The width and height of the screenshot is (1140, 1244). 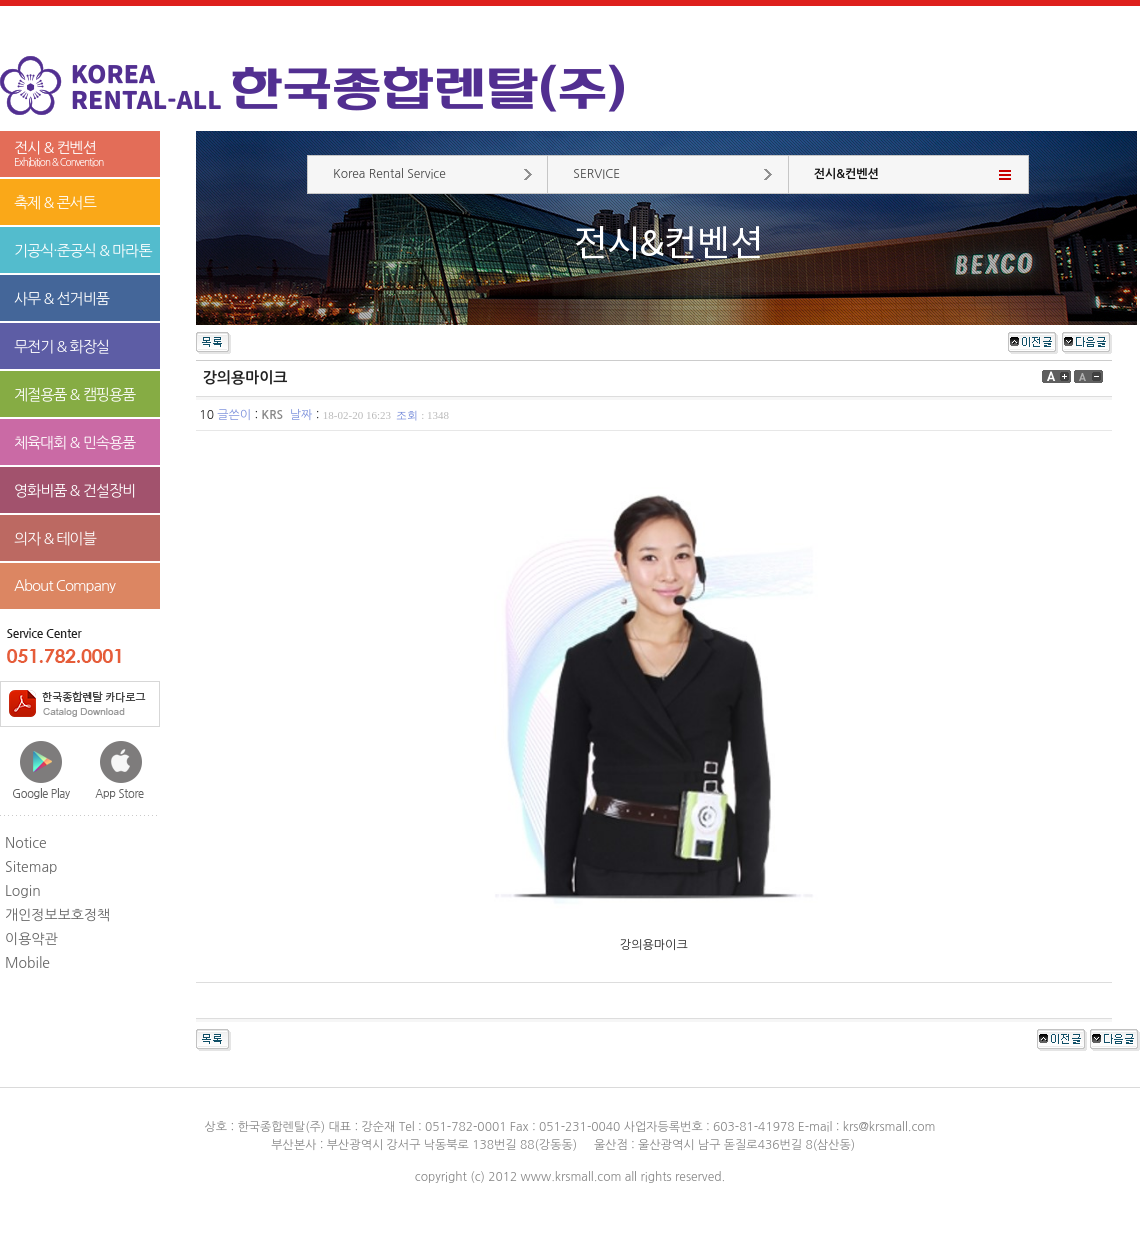 What do you see at coordinates (83, 250) in the screenshot?
I see `기공식·준공식 & 마라톤` at bounding box center [83, 250].